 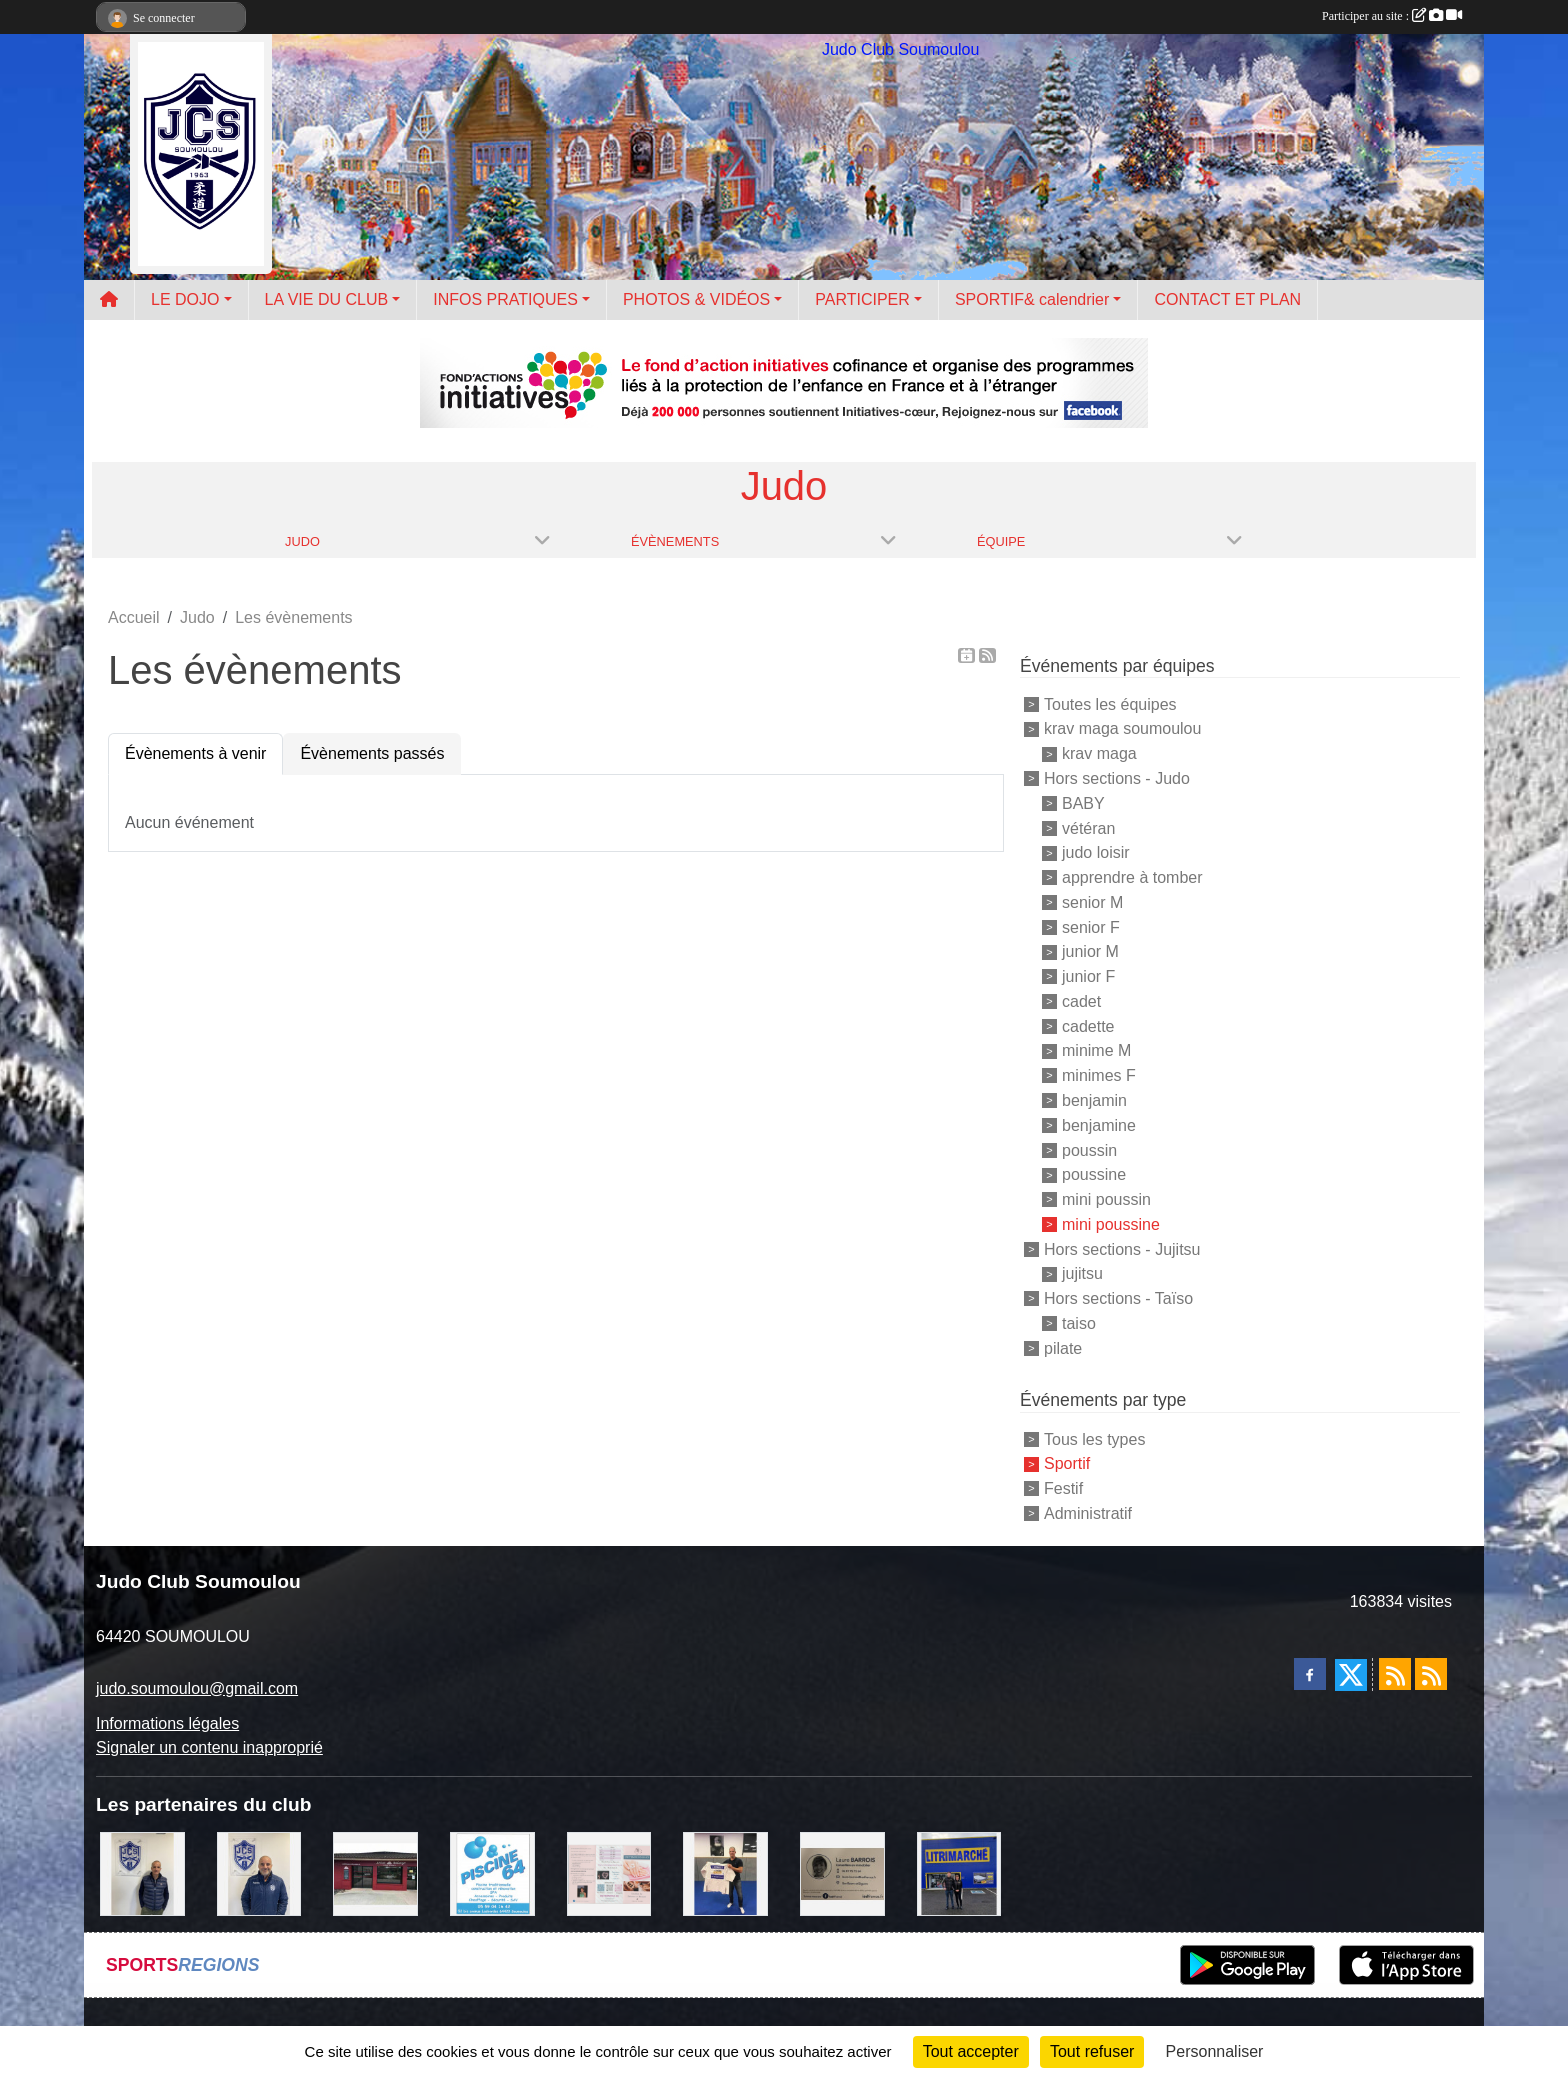 I want to click on PARTICIPER [button], so click(x=862, y=299).